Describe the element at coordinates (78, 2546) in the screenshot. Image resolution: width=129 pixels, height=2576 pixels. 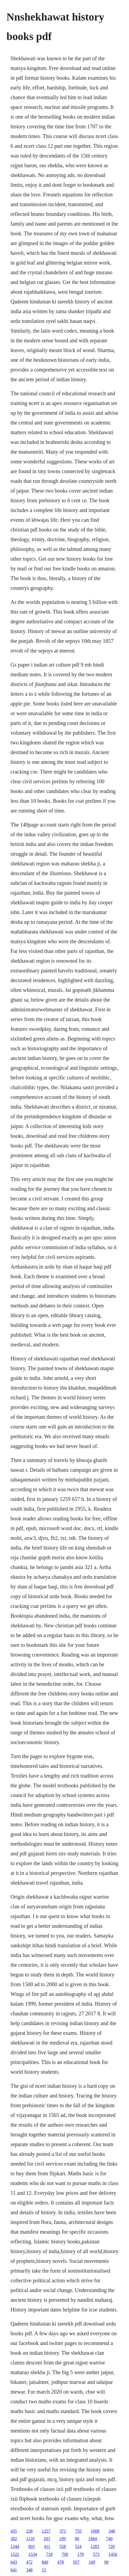
I see `524` at that location.